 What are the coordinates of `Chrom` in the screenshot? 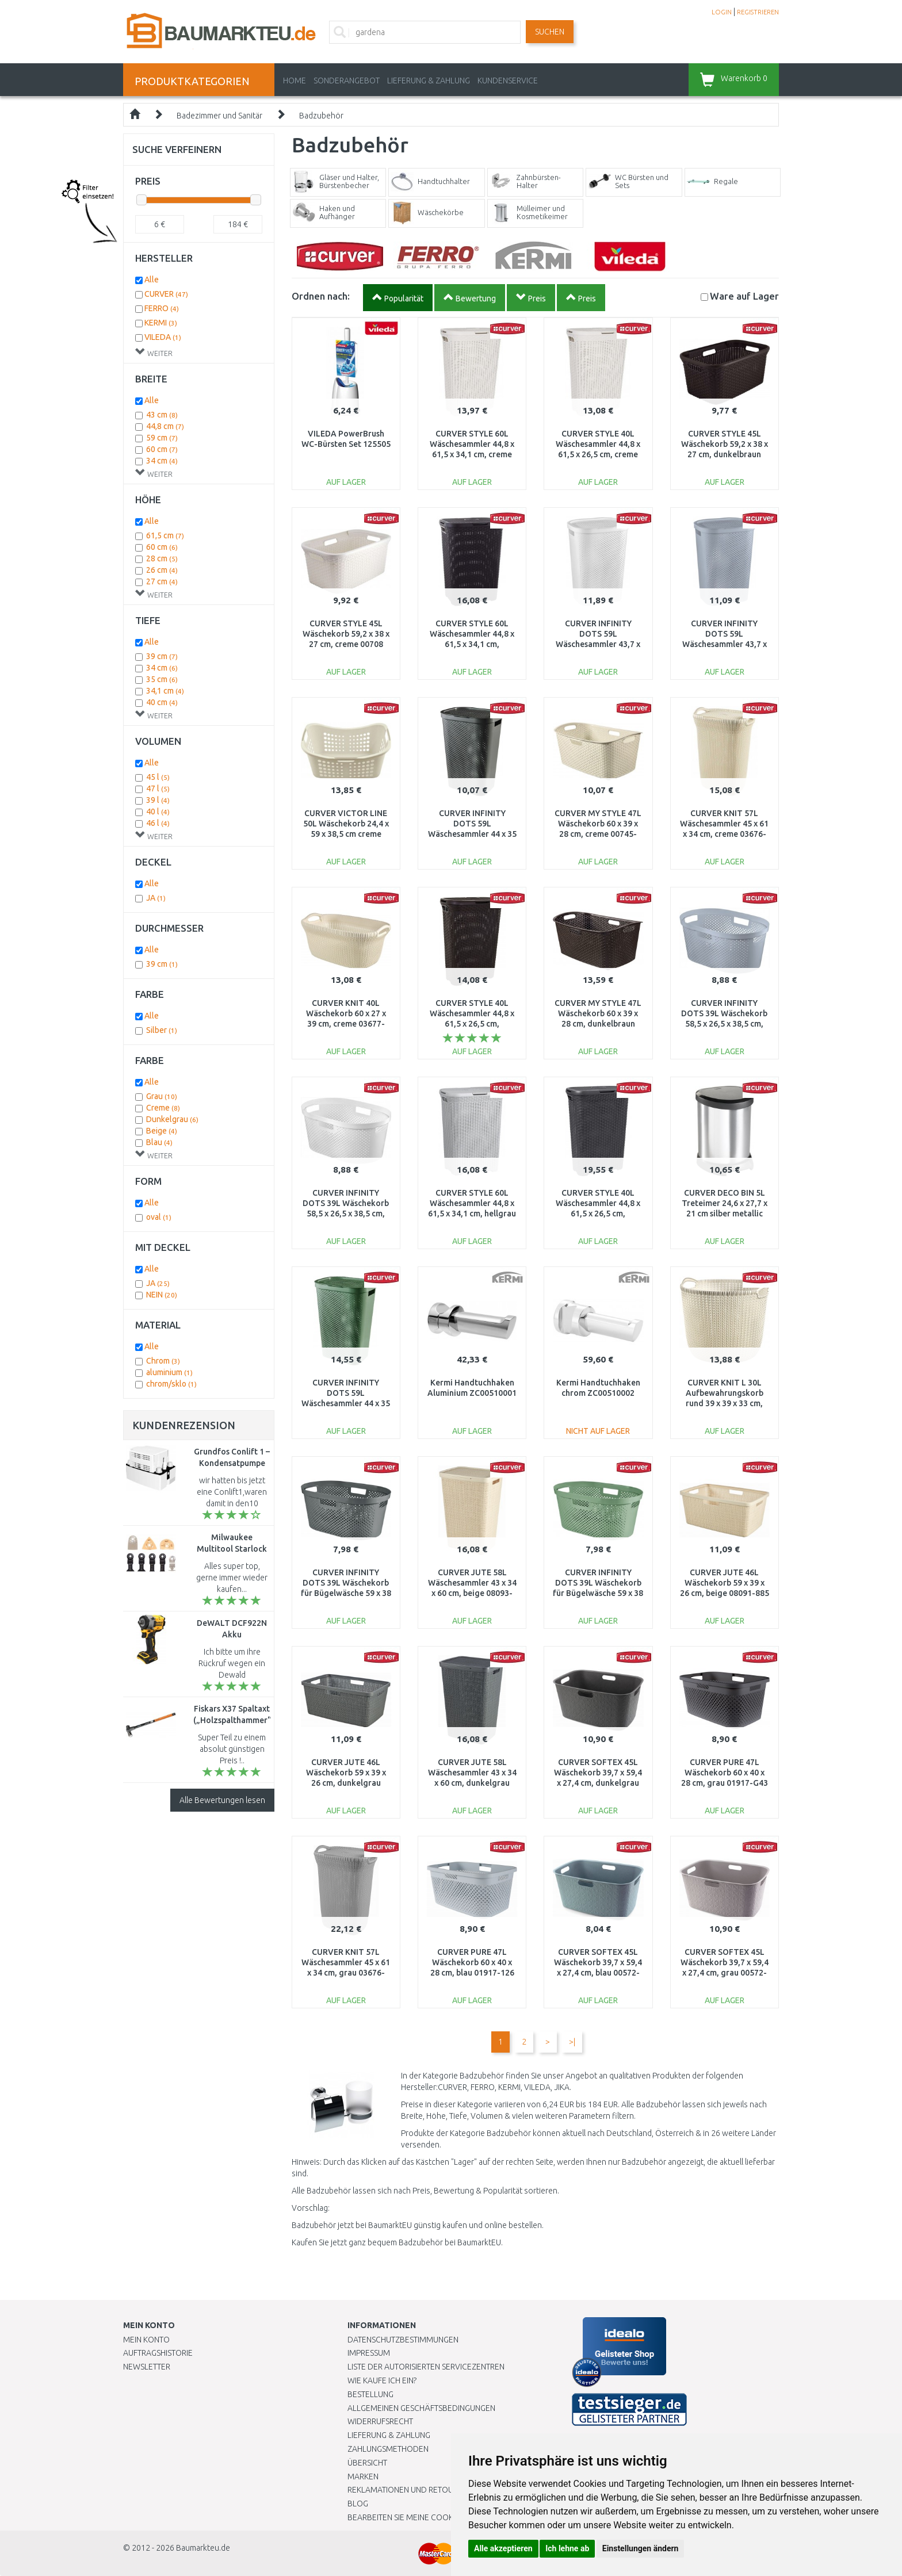 It's located at (163, 1360).